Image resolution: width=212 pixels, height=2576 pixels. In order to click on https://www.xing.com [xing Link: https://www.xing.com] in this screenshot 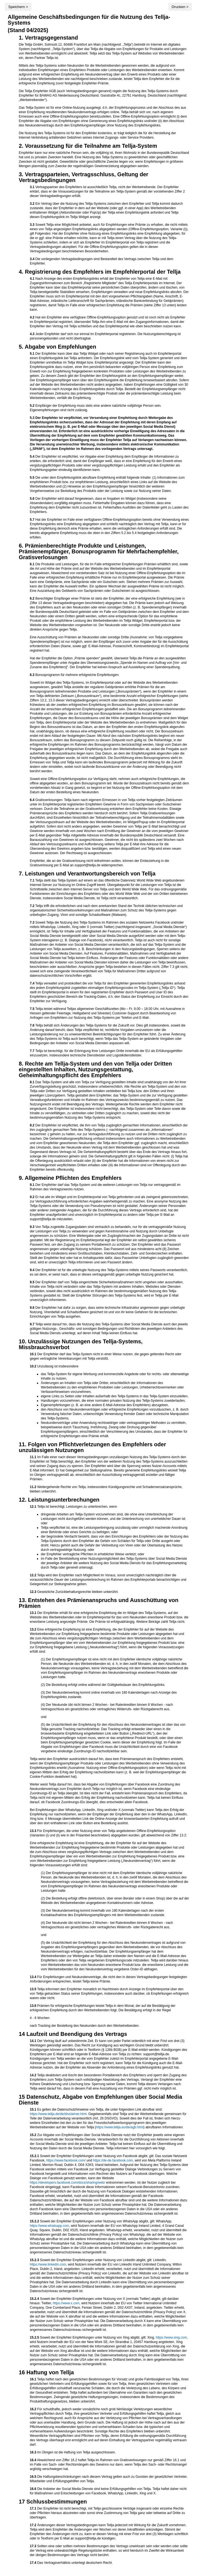, I will do `click(171, 2337)`.